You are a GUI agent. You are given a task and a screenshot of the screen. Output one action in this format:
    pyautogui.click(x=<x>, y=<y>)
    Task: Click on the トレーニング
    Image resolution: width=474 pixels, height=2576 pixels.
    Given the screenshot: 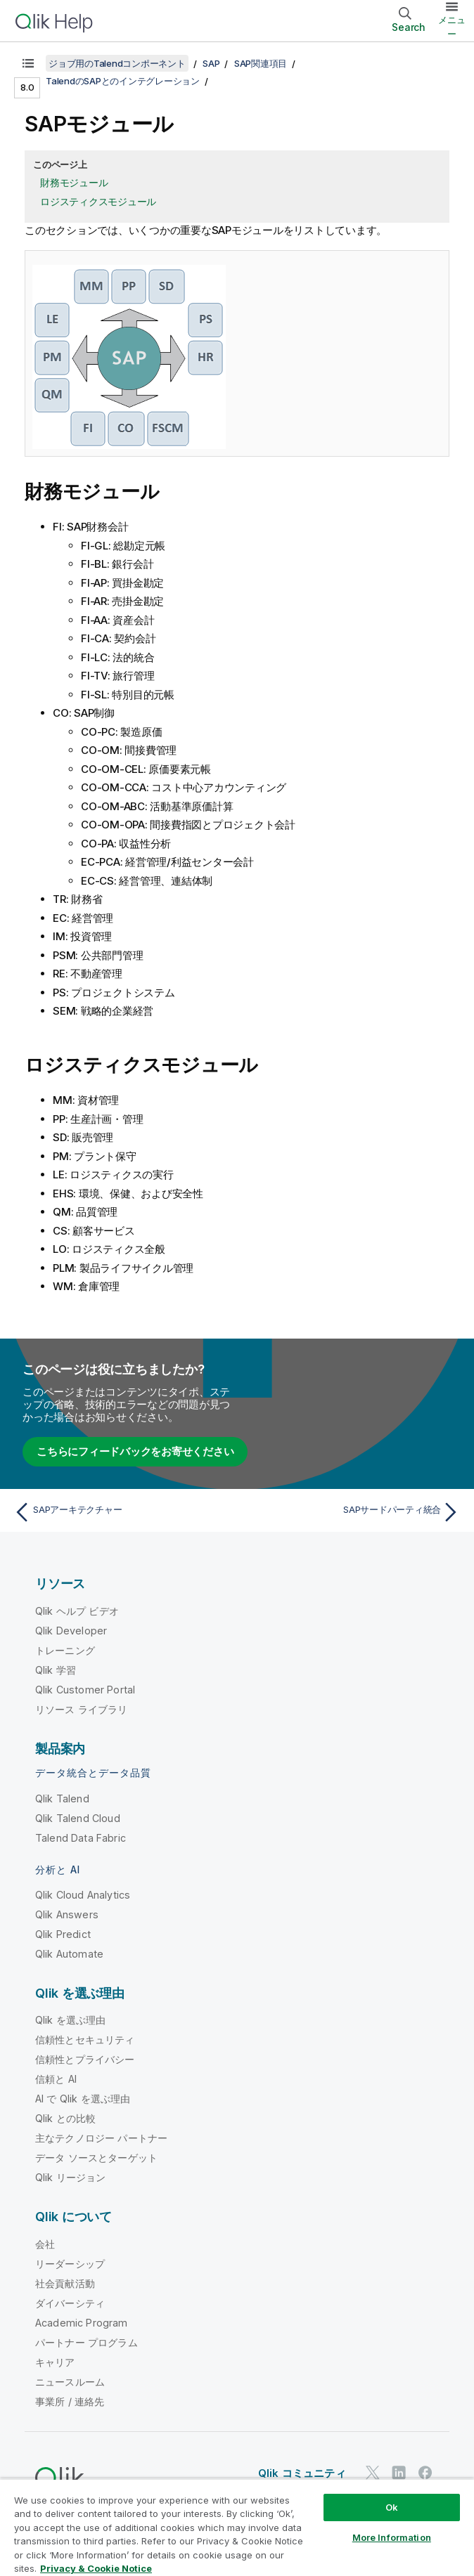 What is the action you would take?
    pyautogui.click(x=65, y=1650)
    